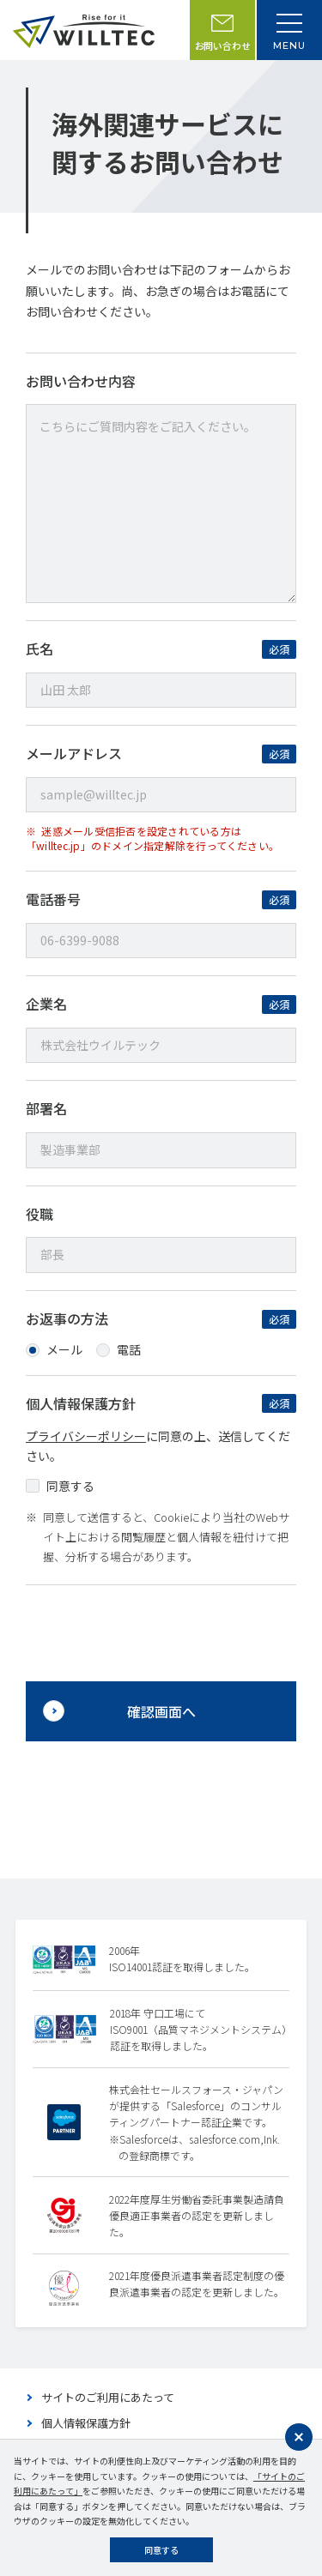 This screenshot has height=2576, width=322. I want to click on 個人情報保護方針, so click(86, 2423).